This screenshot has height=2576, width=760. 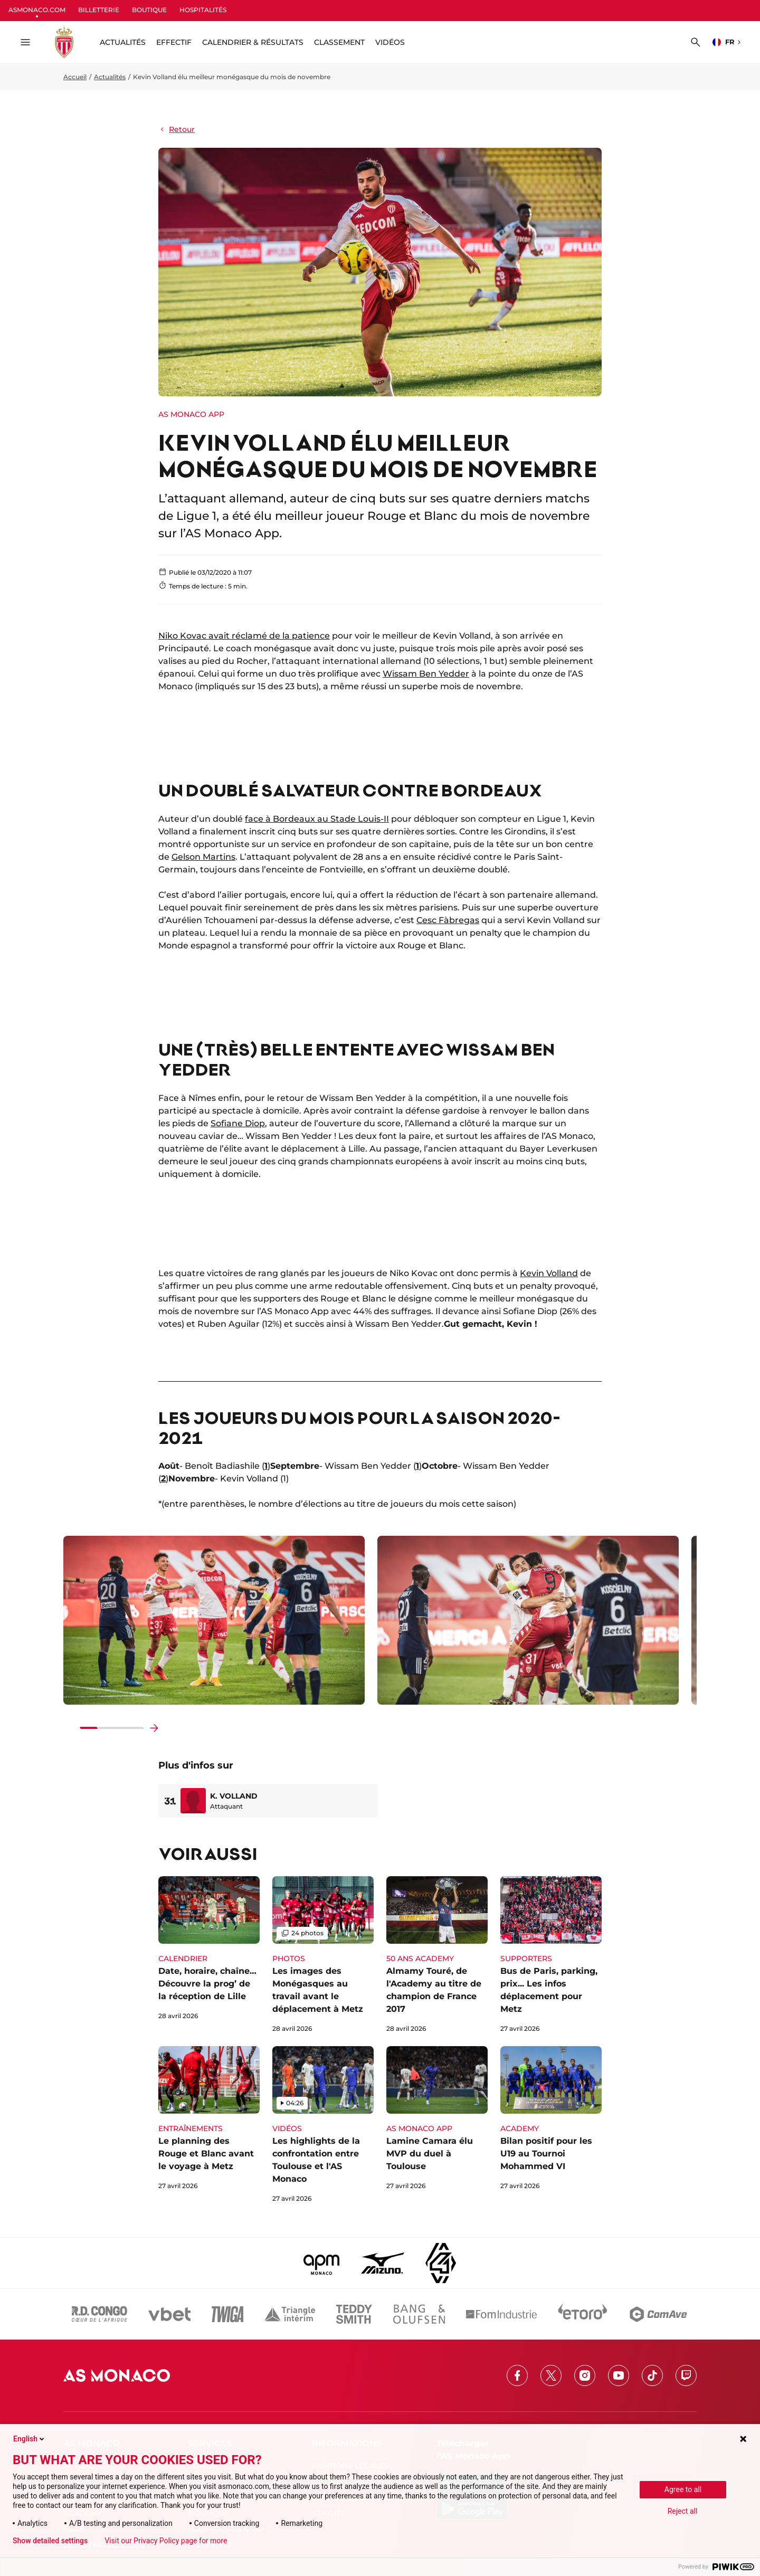 I want to click on Niko Kovac avait réclamé de la patience, so click(x=244, y=636).